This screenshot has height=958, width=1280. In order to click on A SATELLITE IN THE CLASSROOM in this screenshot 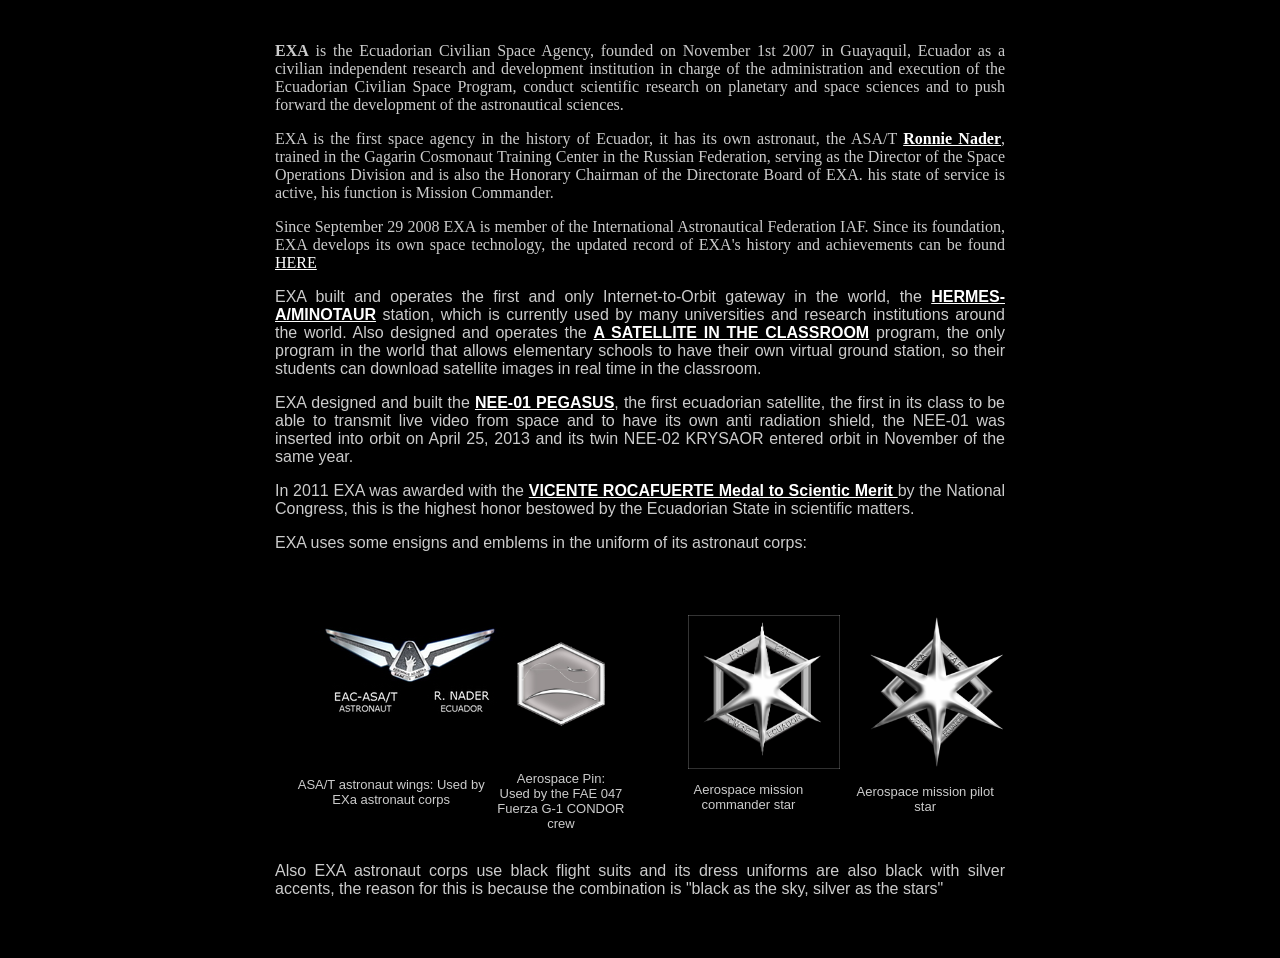, I will do `click(731, 332)`.